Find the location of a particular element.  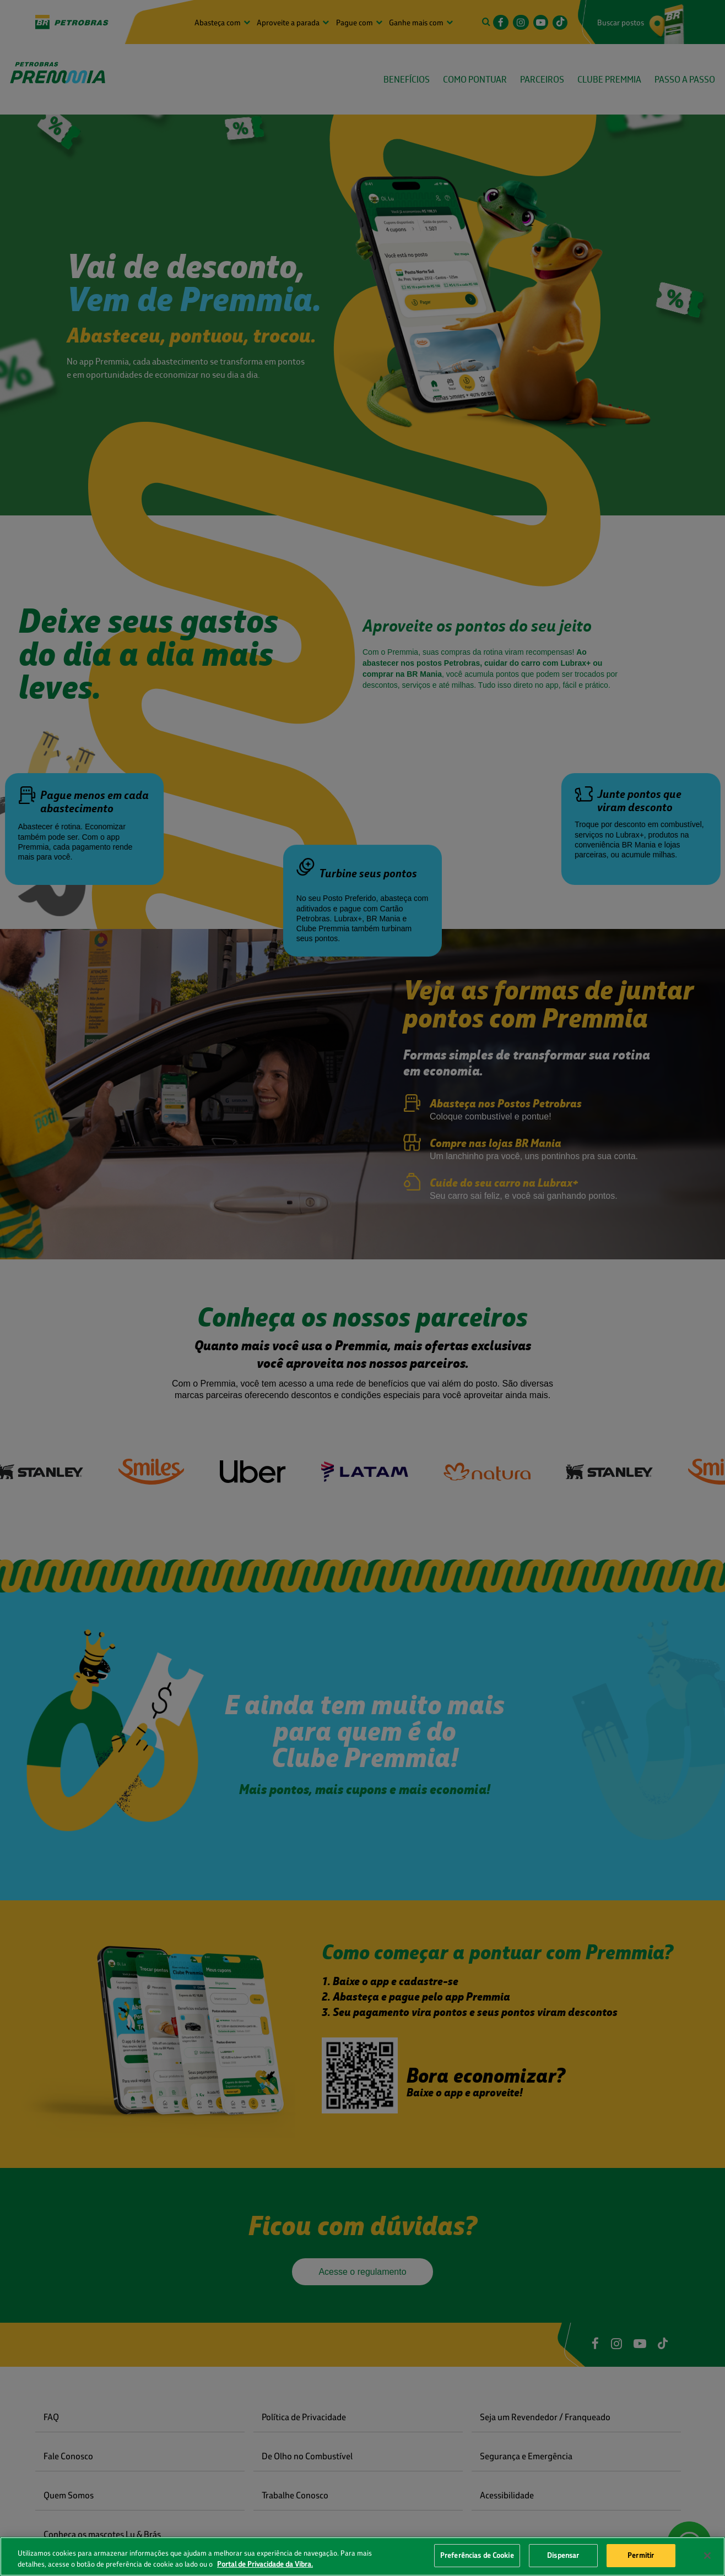

[Fechar] is located at coordinates (707, 2556).